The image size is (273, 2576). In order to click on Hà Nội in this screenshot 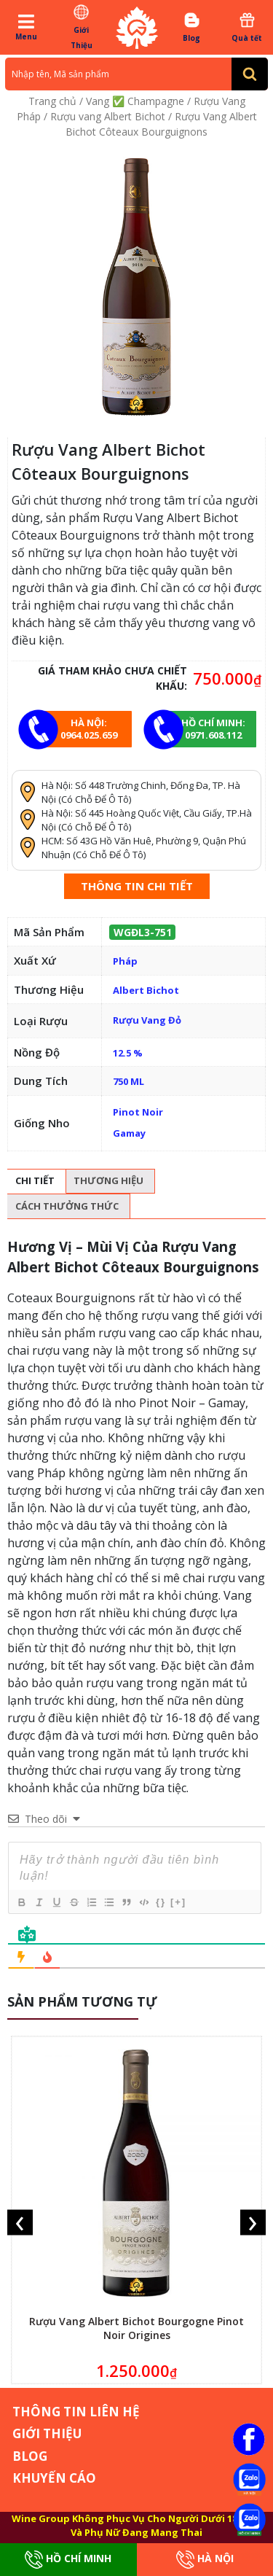, I will do `click(205, 2559)`.